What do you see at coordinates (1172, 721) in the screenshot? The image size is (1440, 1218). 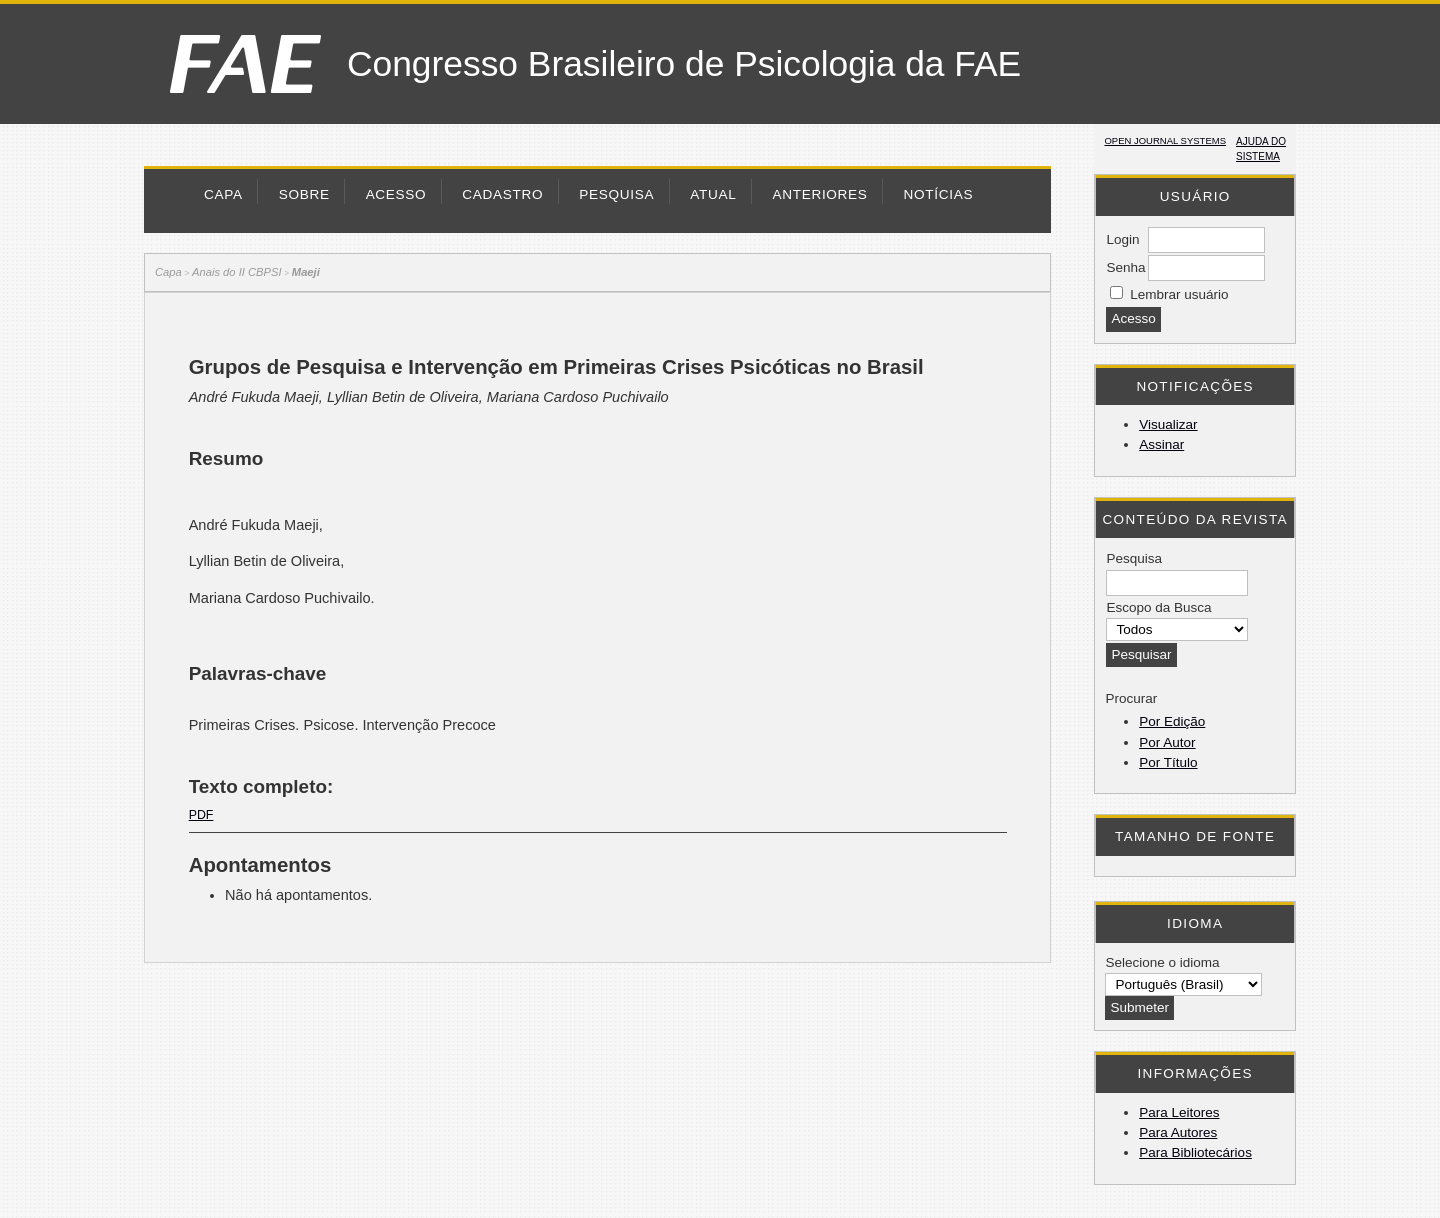 I see `Por Edição` at bounding box center [1172, 721].